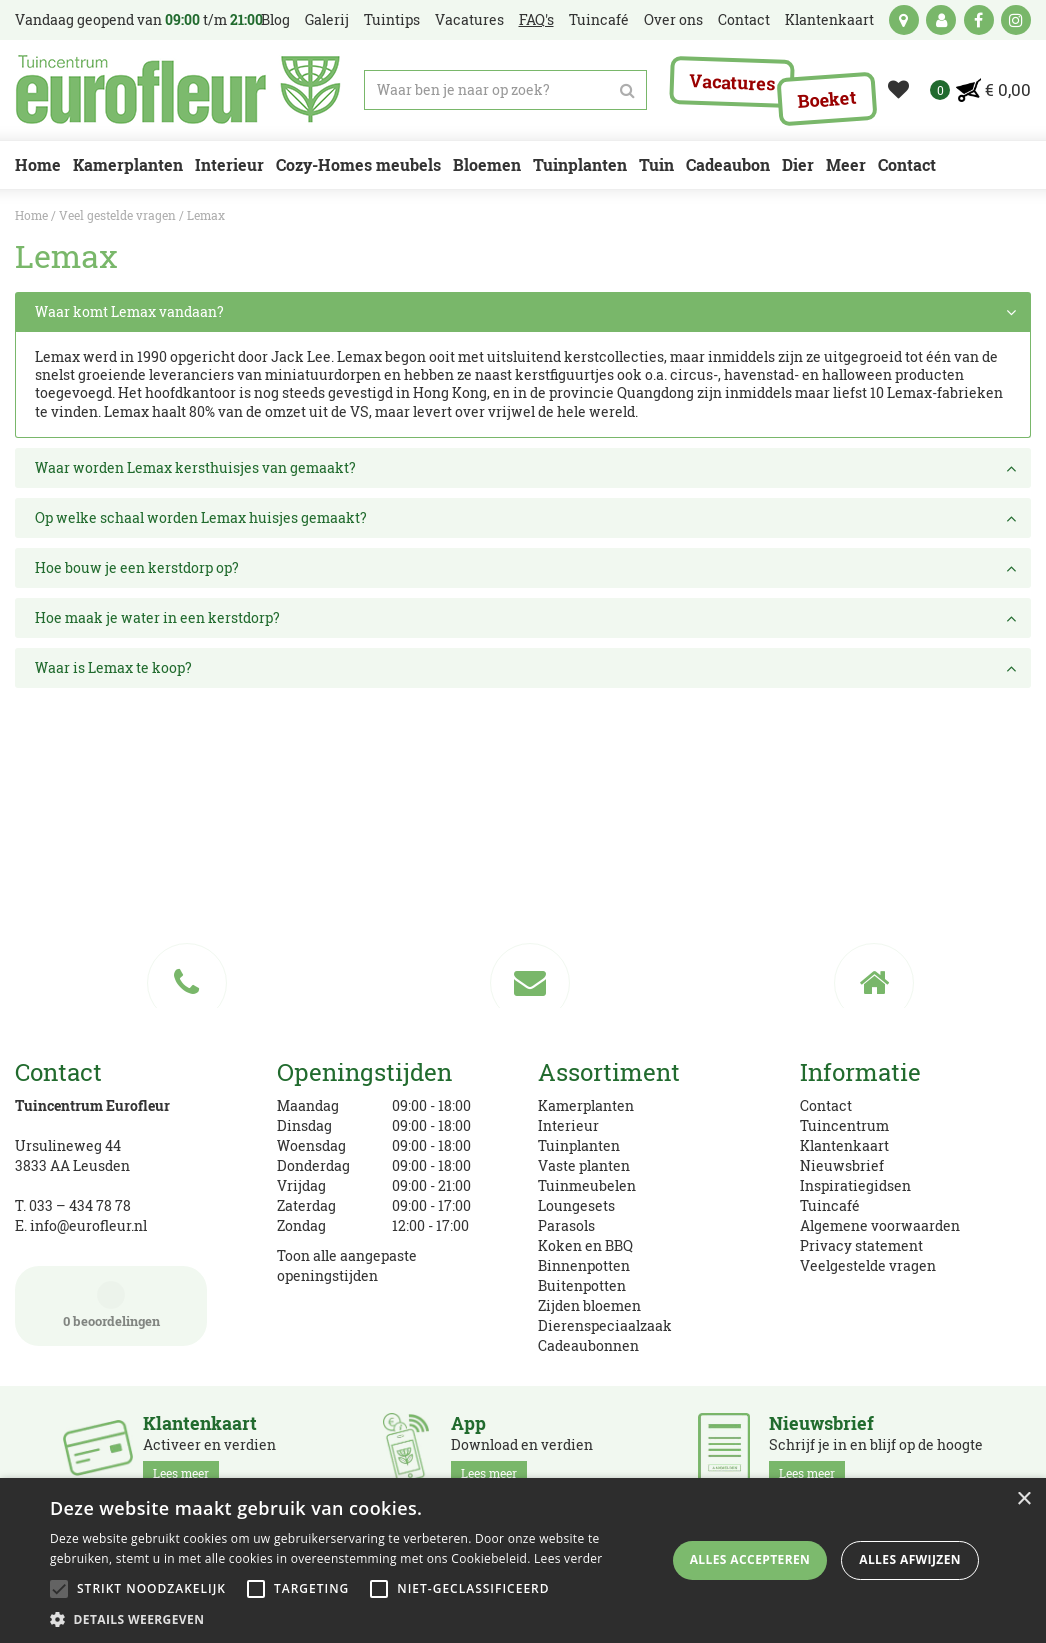  Describe the element at coordinates (844, 1125) in the screenshot. I see `Tuincentrum` at that location.